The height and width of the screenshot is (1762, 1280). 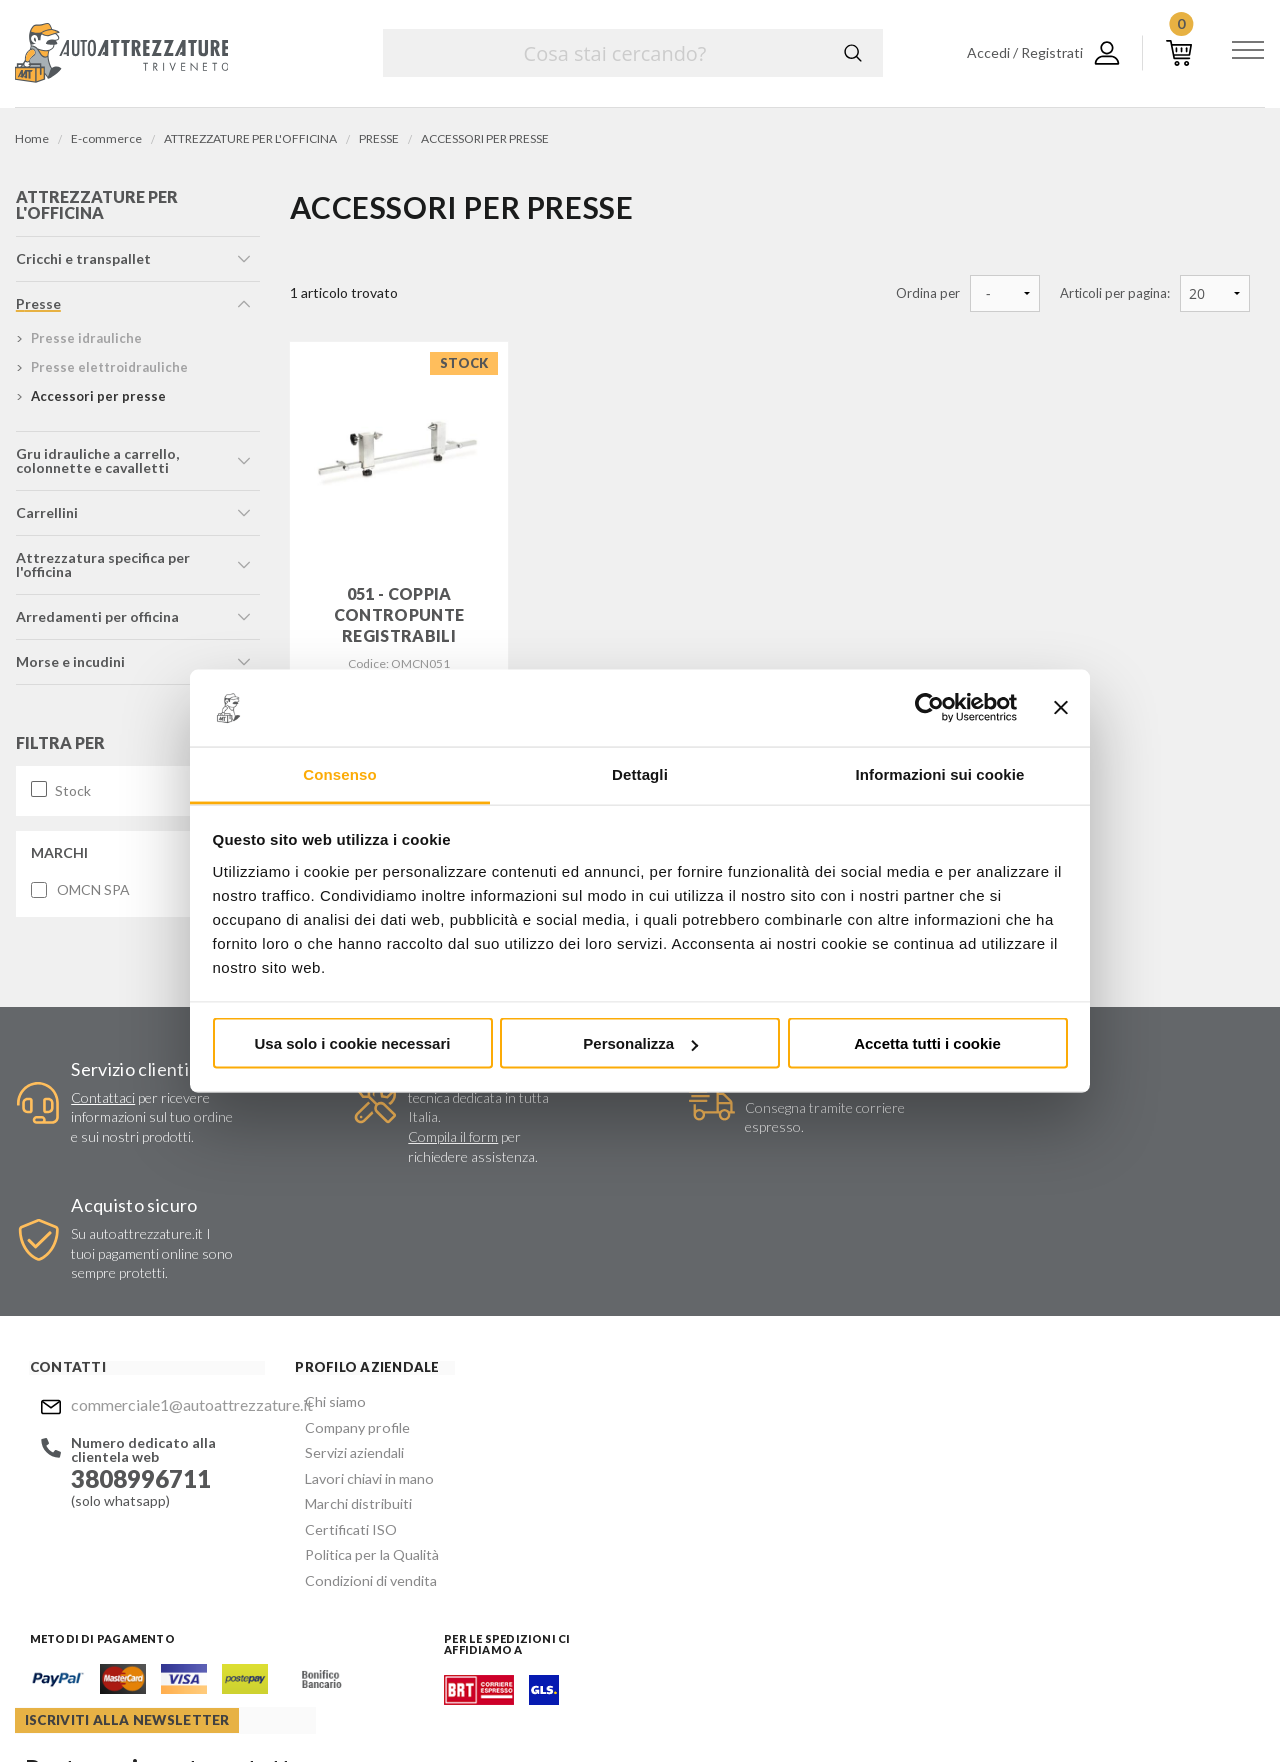 What do you see at coordinates (96, 622) in the screenshot?
I see `arredamenti per officina` at bounding box center [96, 622].